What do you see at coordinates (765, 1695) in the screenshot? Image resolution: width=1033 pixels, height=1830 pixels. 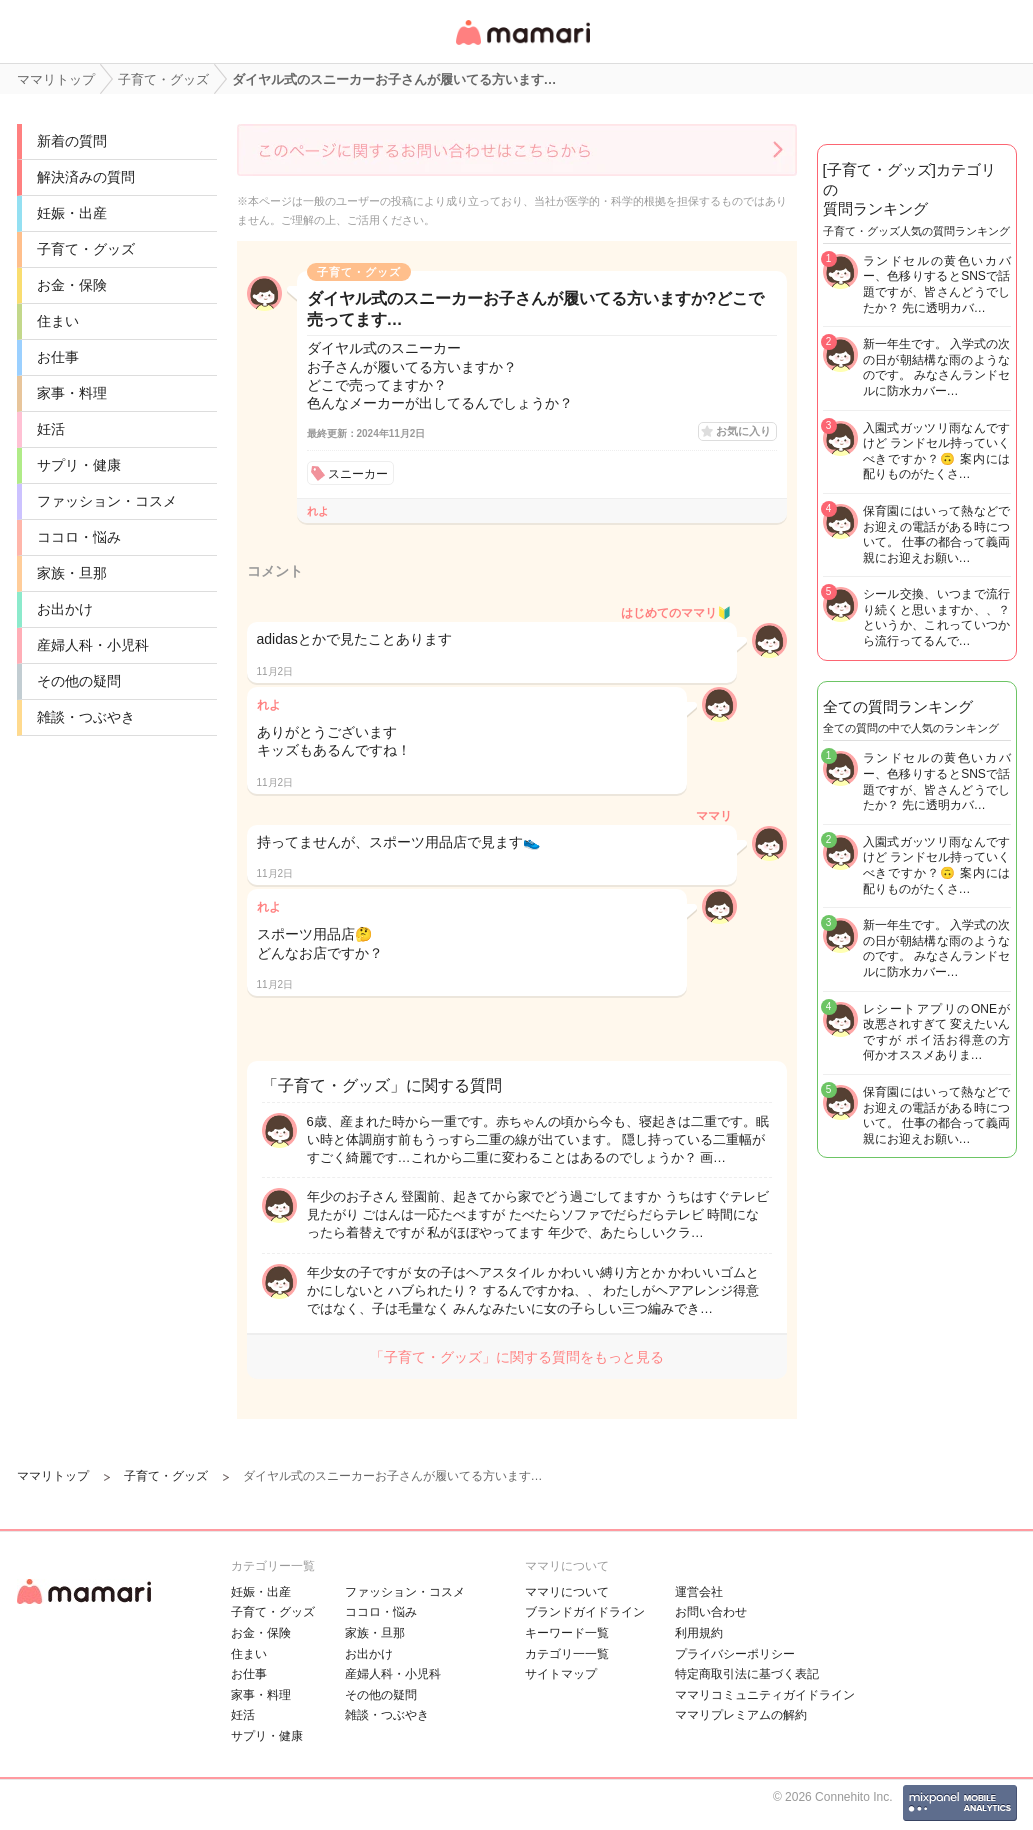 I see `ママリコミュニティガイドライン` at bounding box center [765, 1695].